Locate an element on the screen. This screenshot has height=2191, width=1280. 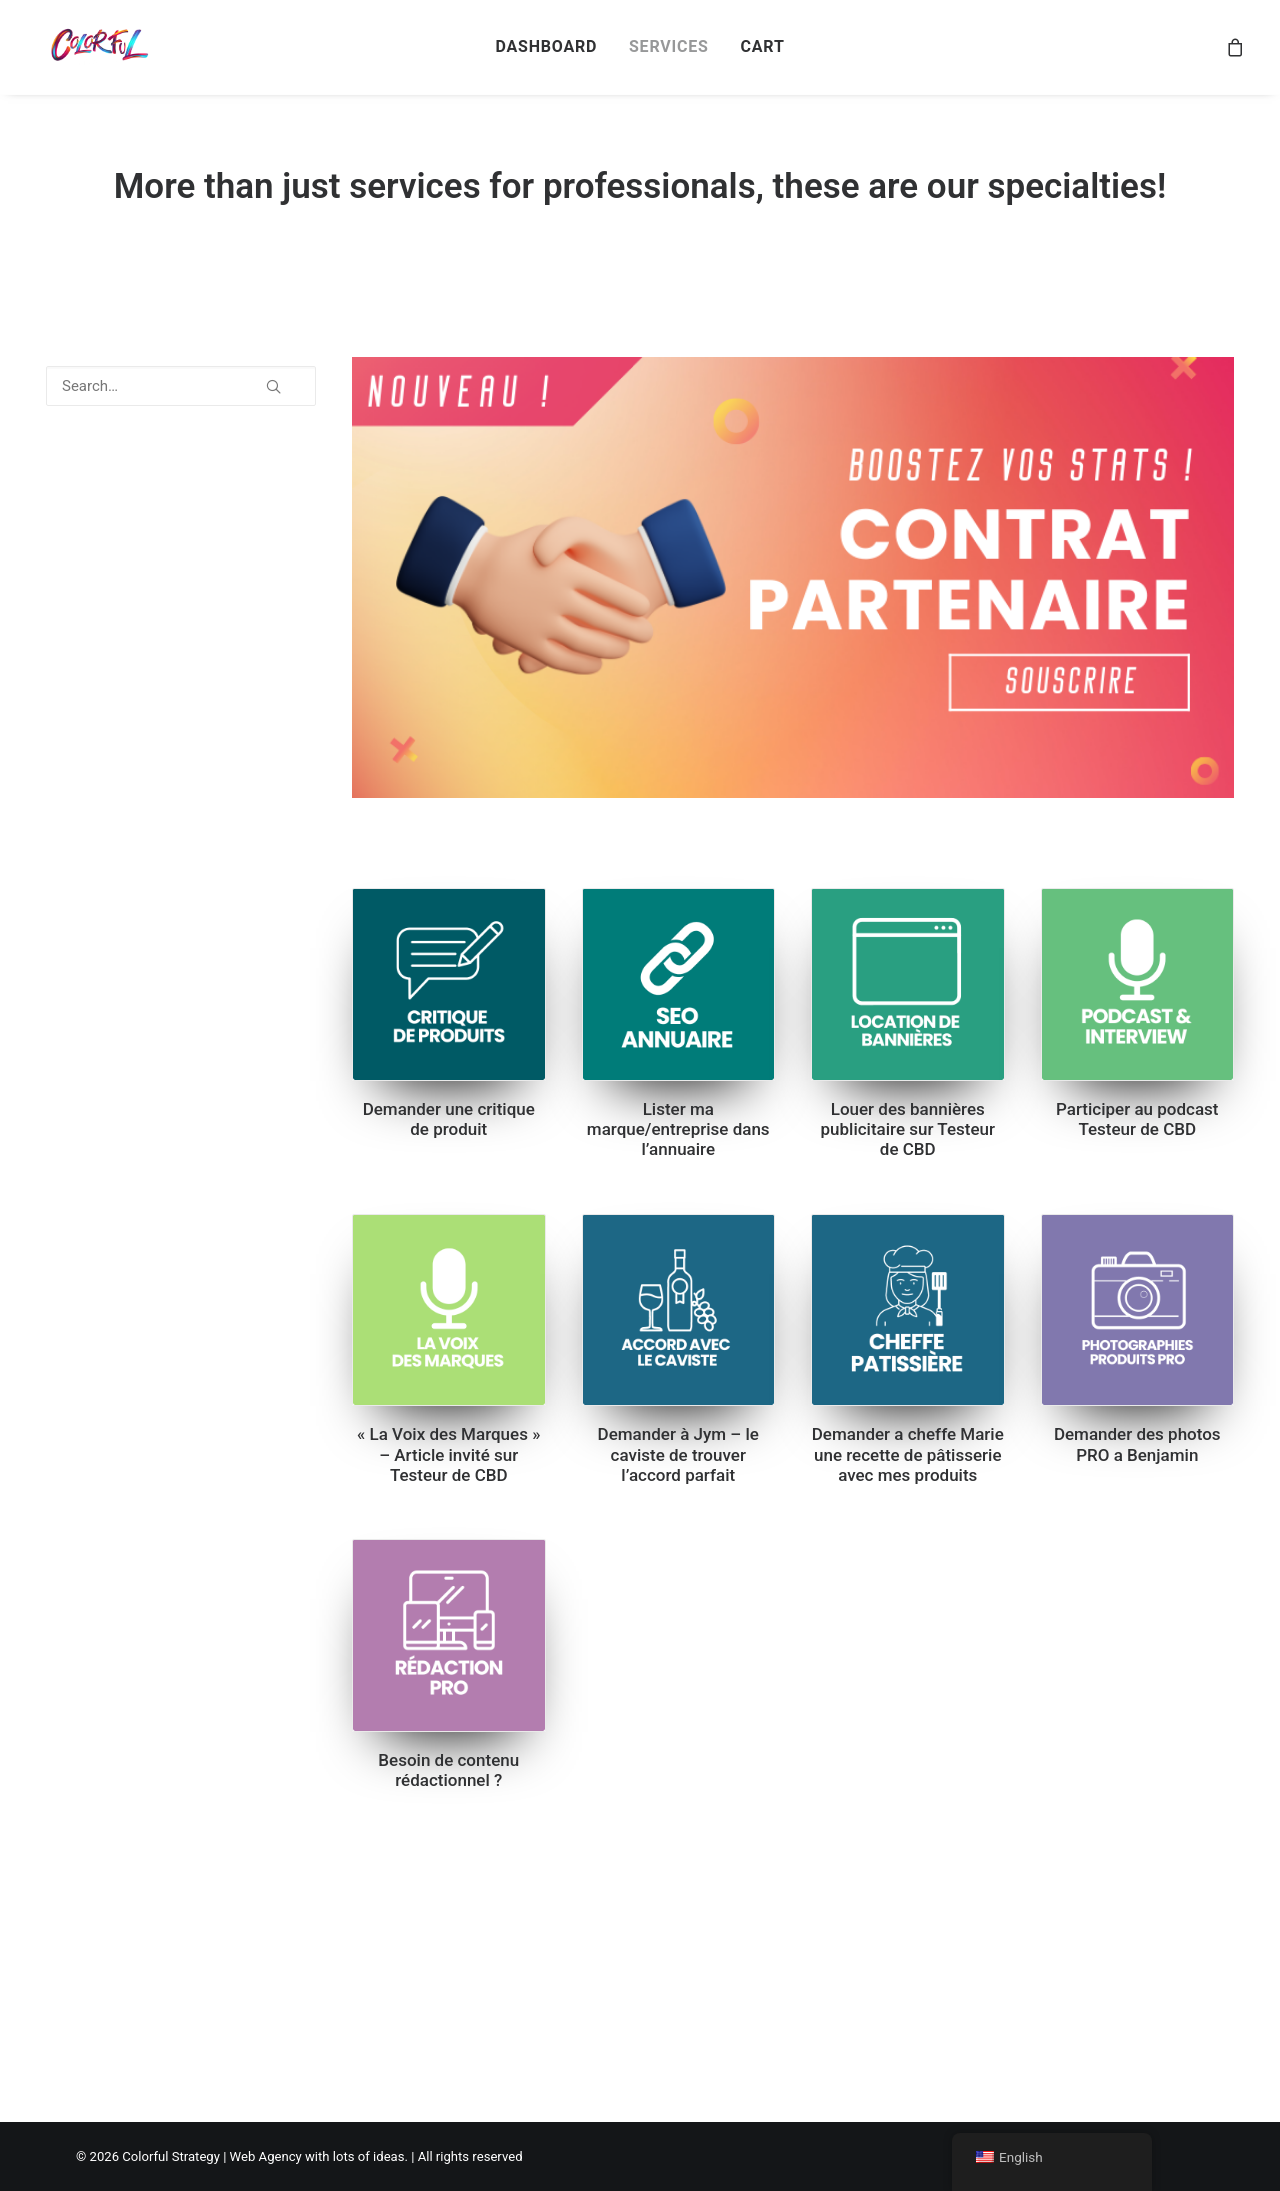
[Search…] is located at coordinates (181, 386).